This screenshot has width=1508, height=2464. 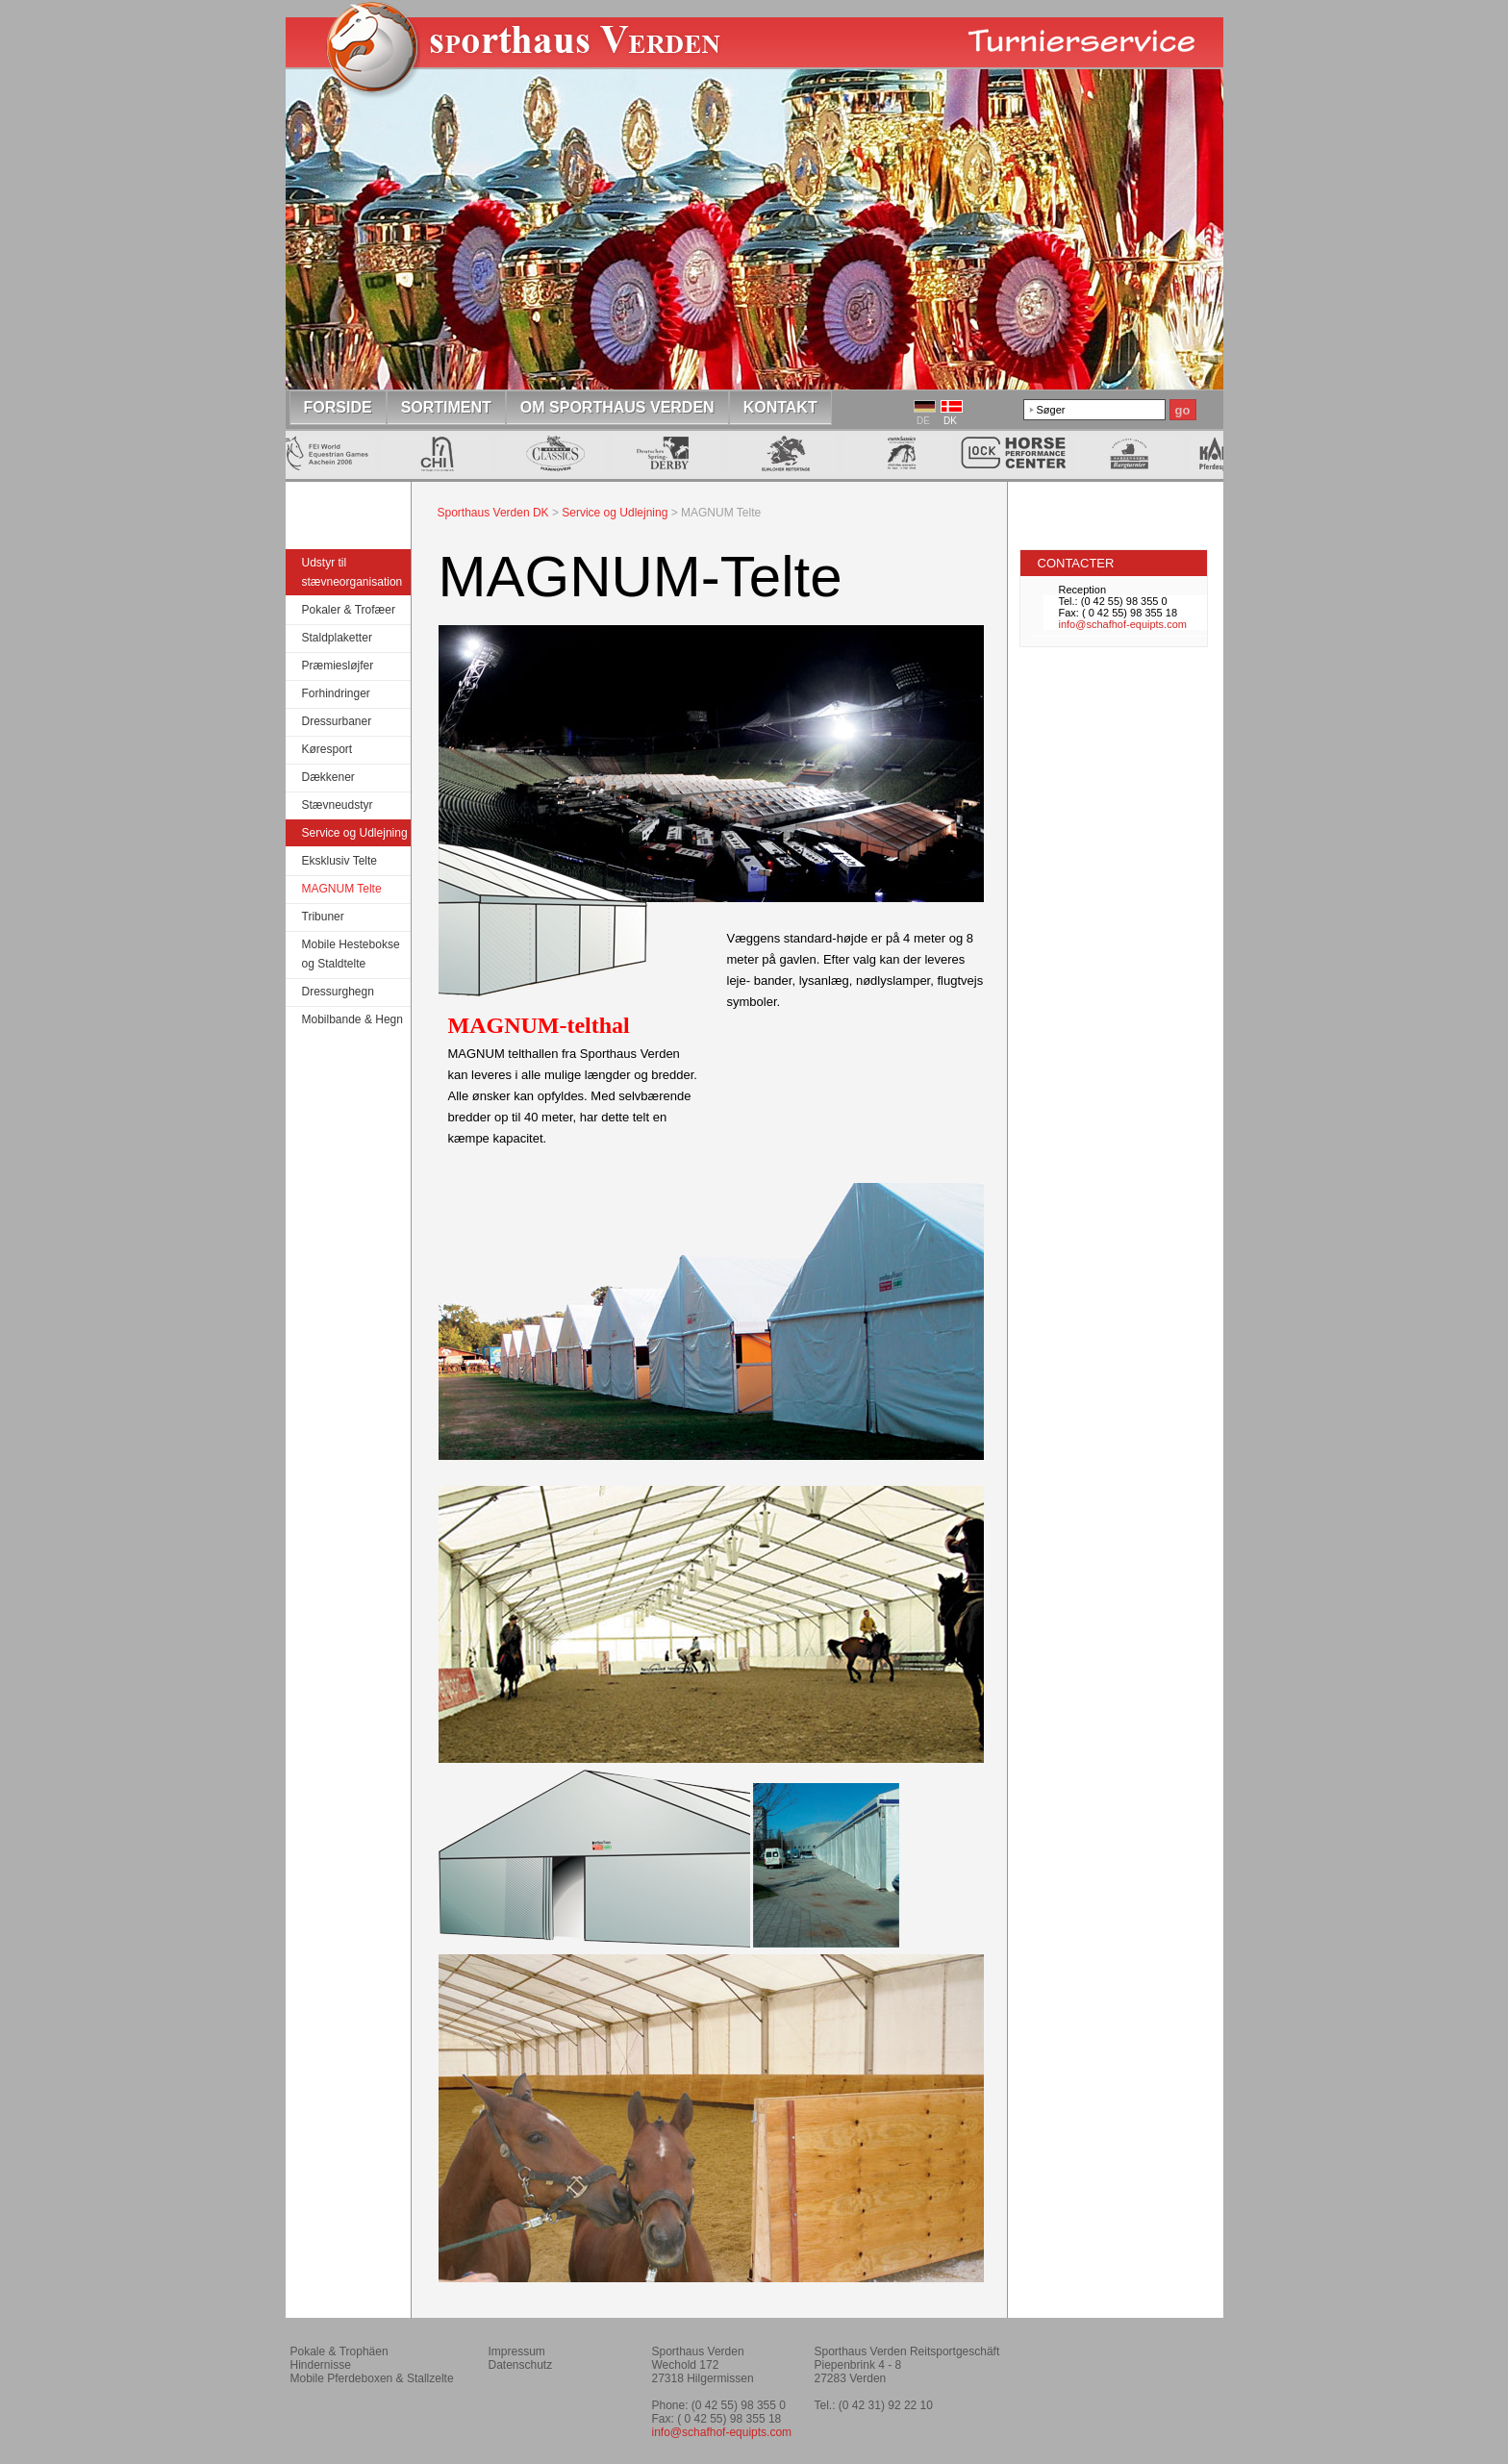 I want to click on Køresport, so click(x=327, y=749).